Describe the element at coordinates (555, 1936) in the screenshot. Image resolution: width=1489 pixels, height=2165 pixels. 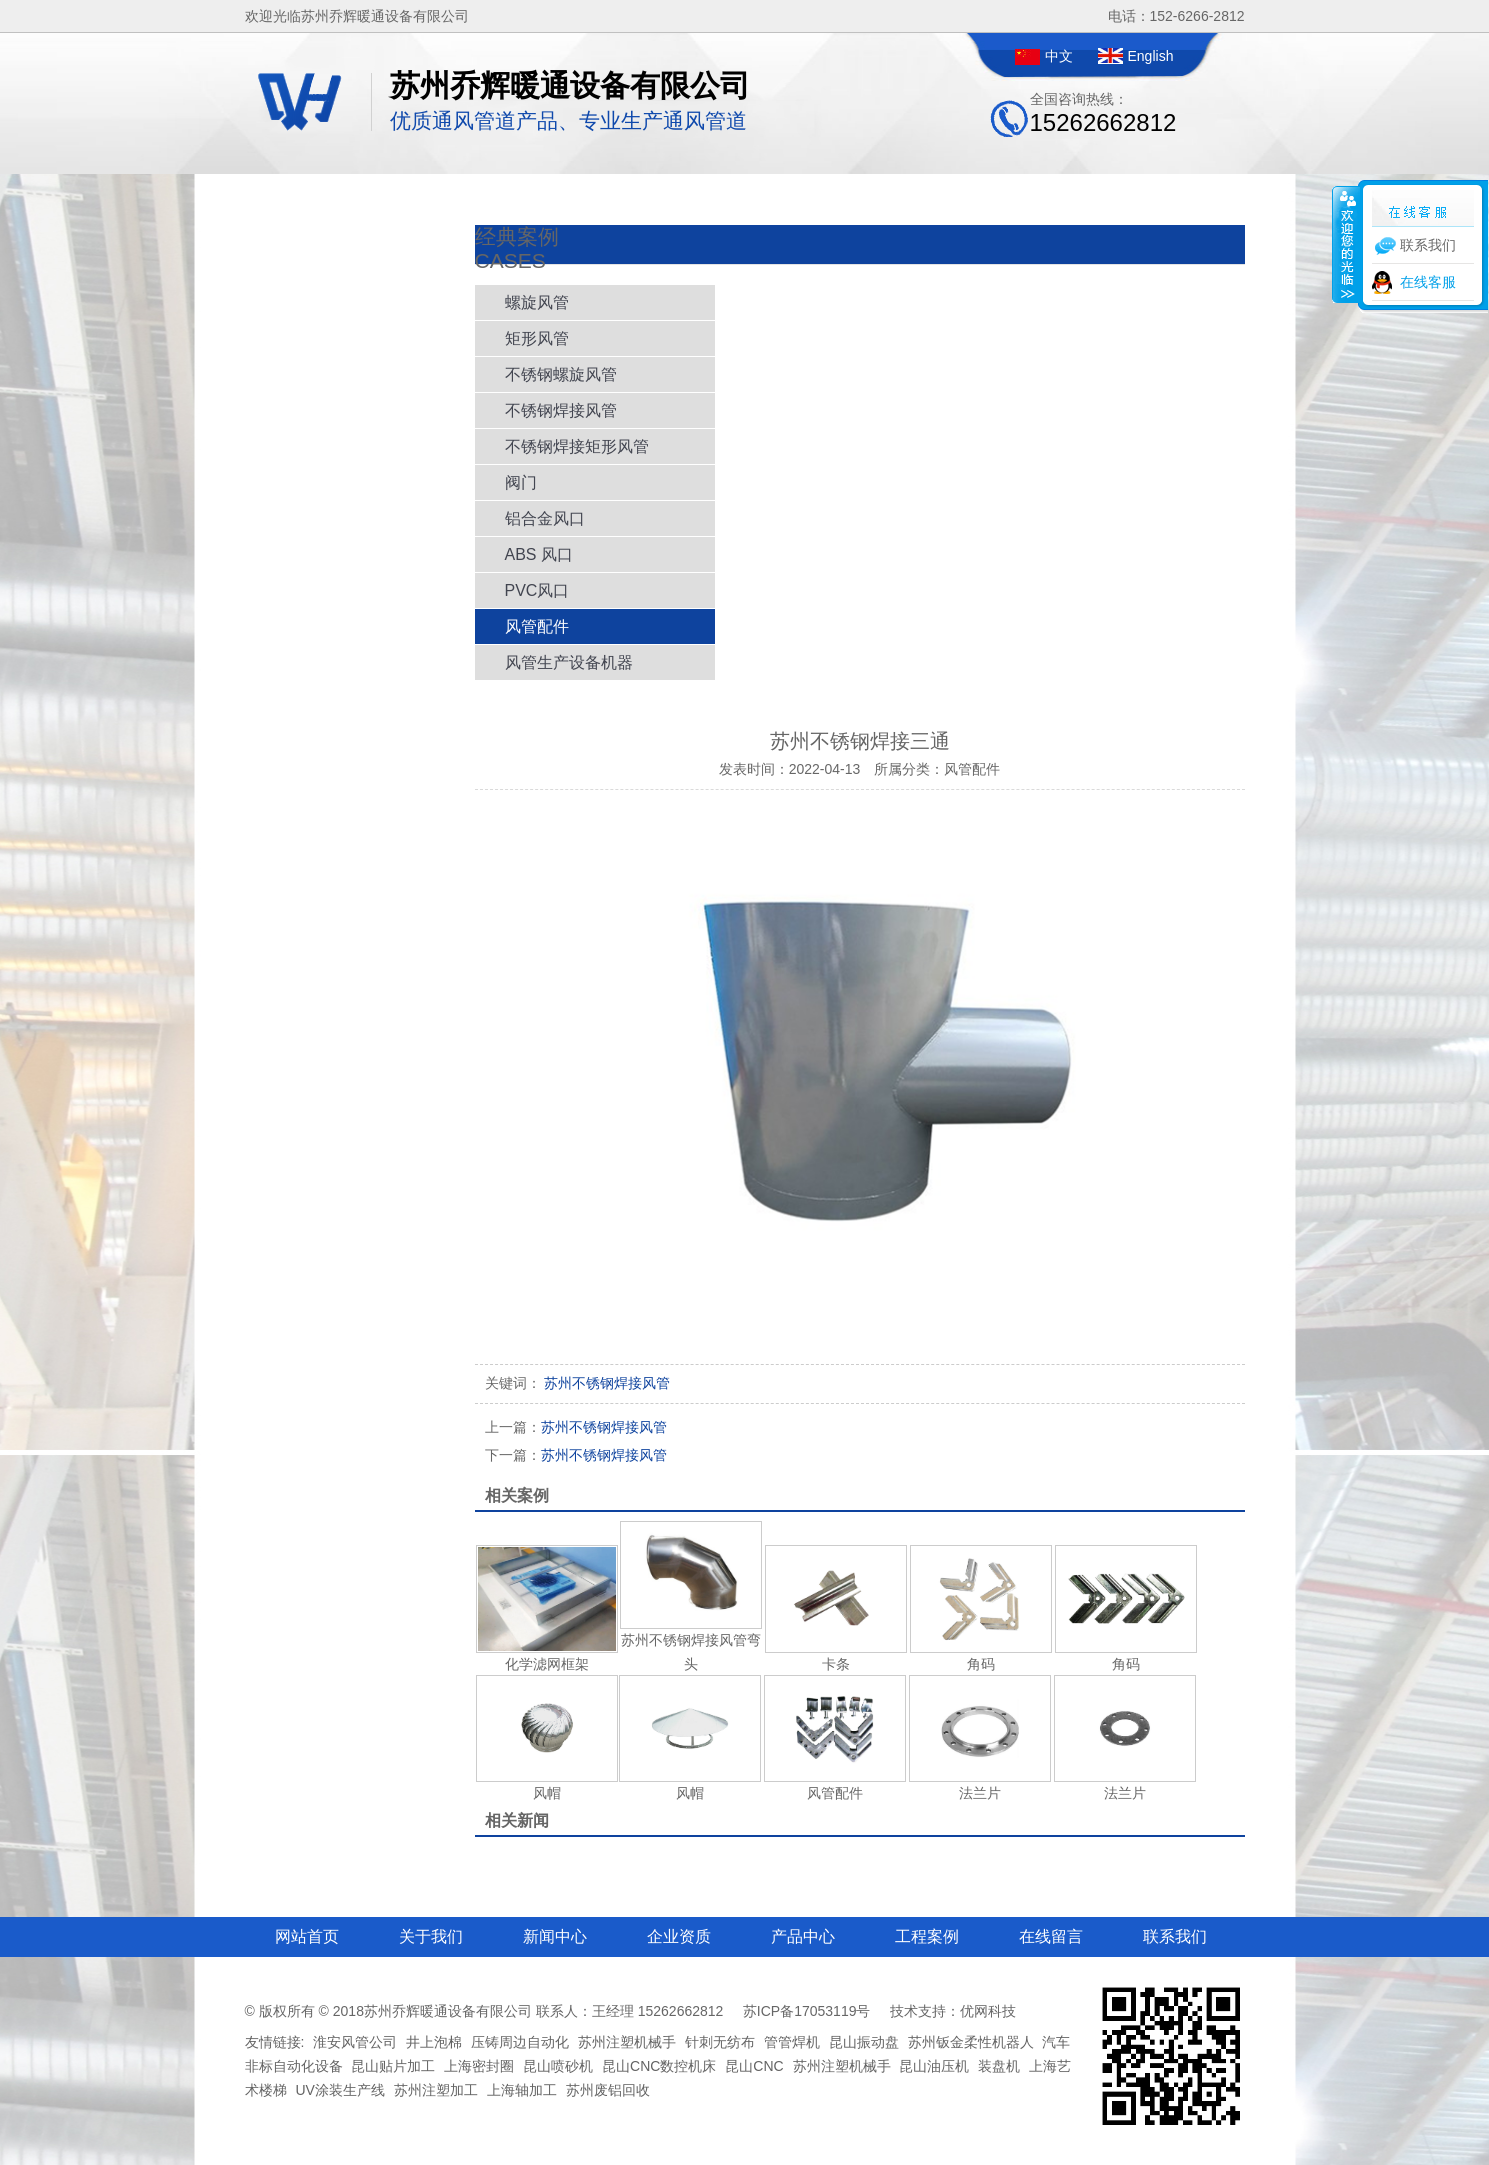
I see `新闻中心` at that location.